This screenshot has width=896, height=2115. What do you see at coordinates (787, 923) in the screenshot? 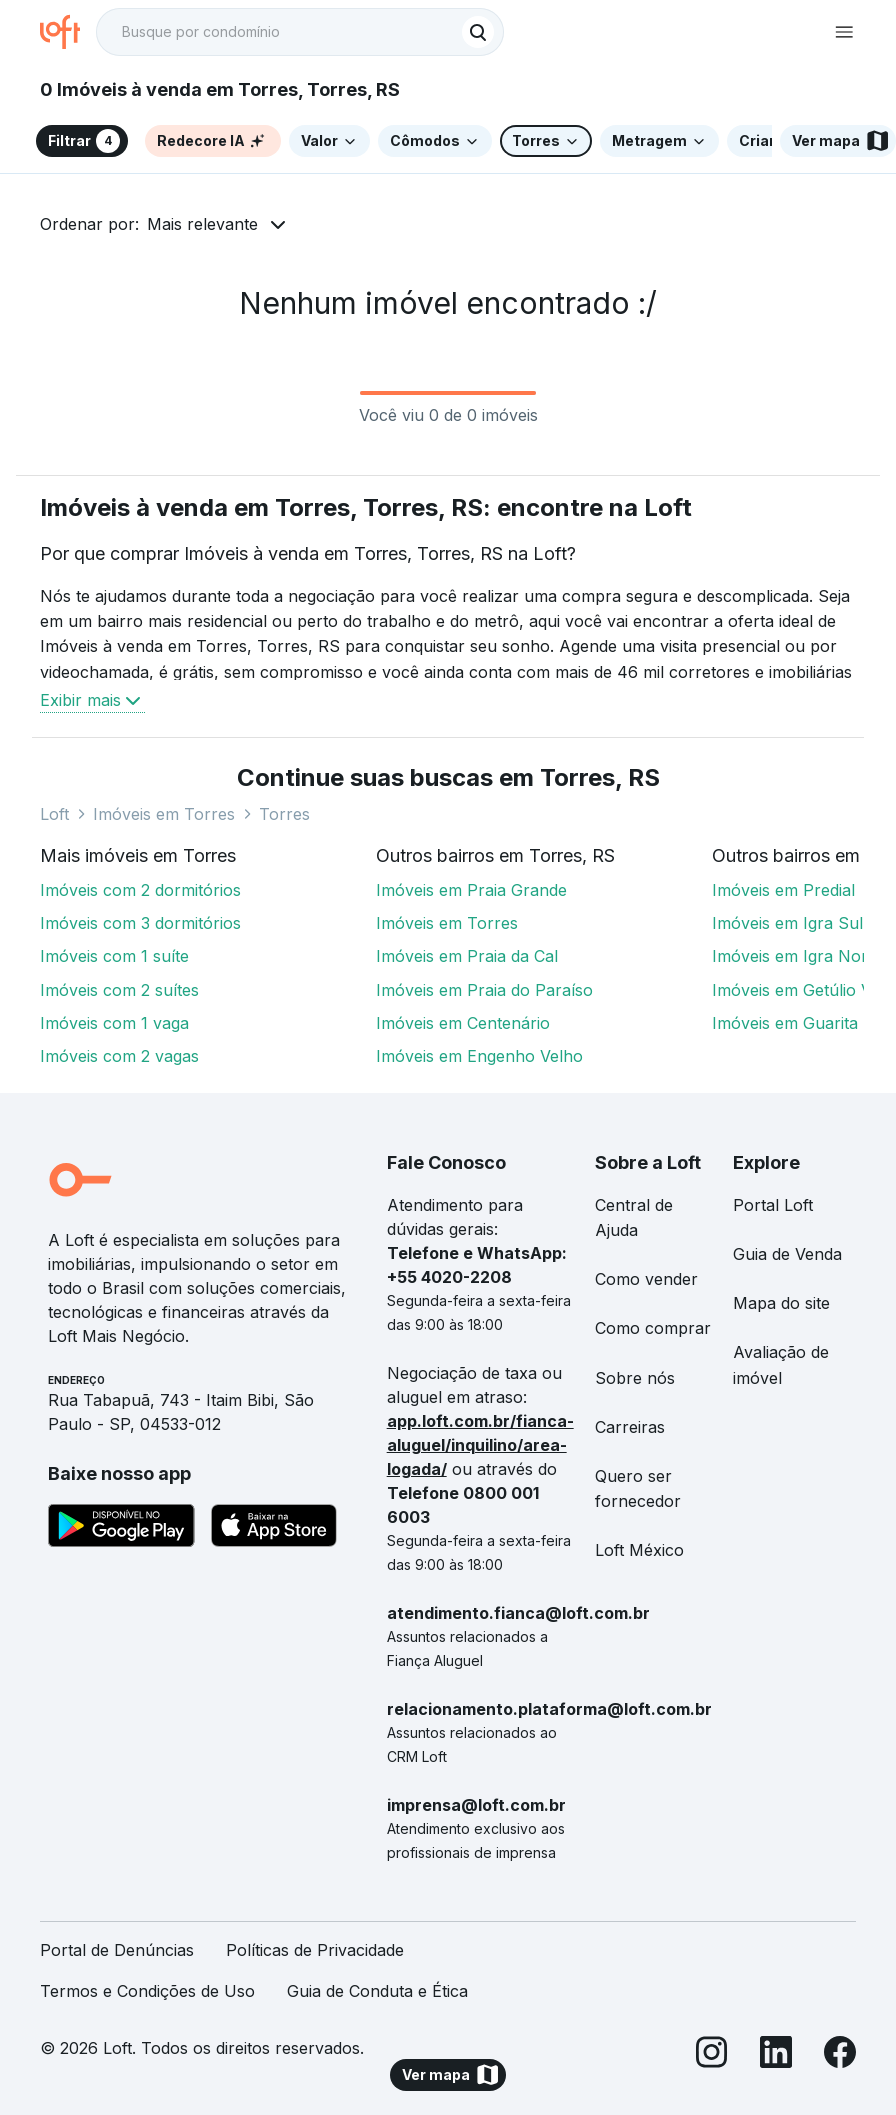
I see `Imóveis em Igra Sul` at bounding box center [787, 923].